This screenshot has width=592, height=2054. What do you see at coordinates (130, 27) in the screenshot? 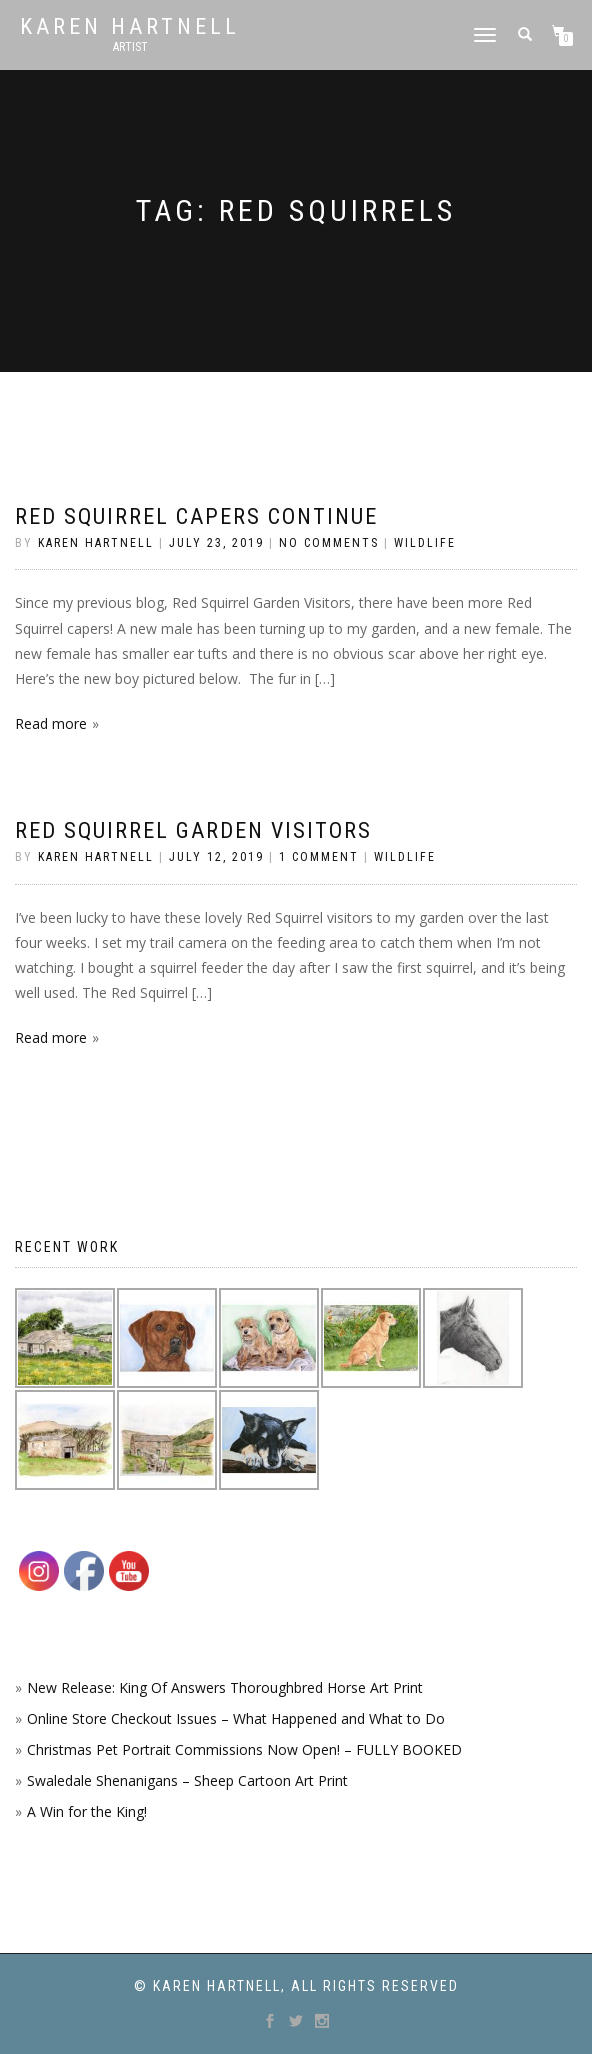
I see `Karen Hartnell` at bounding box center [130, 27].